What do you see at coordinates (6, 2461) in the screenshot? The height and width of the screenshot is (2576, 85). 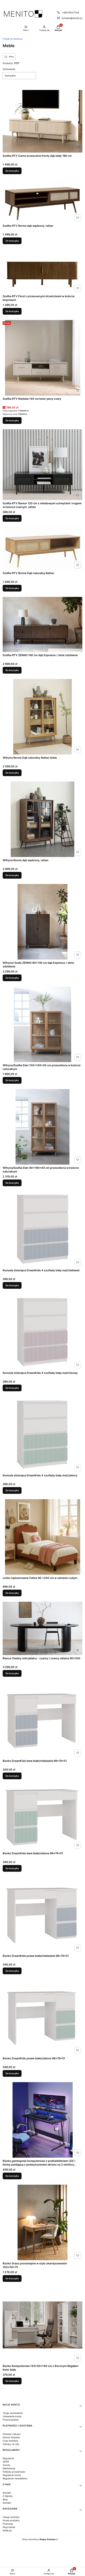 I see `GPSR` at bounding box center [6, 2461].